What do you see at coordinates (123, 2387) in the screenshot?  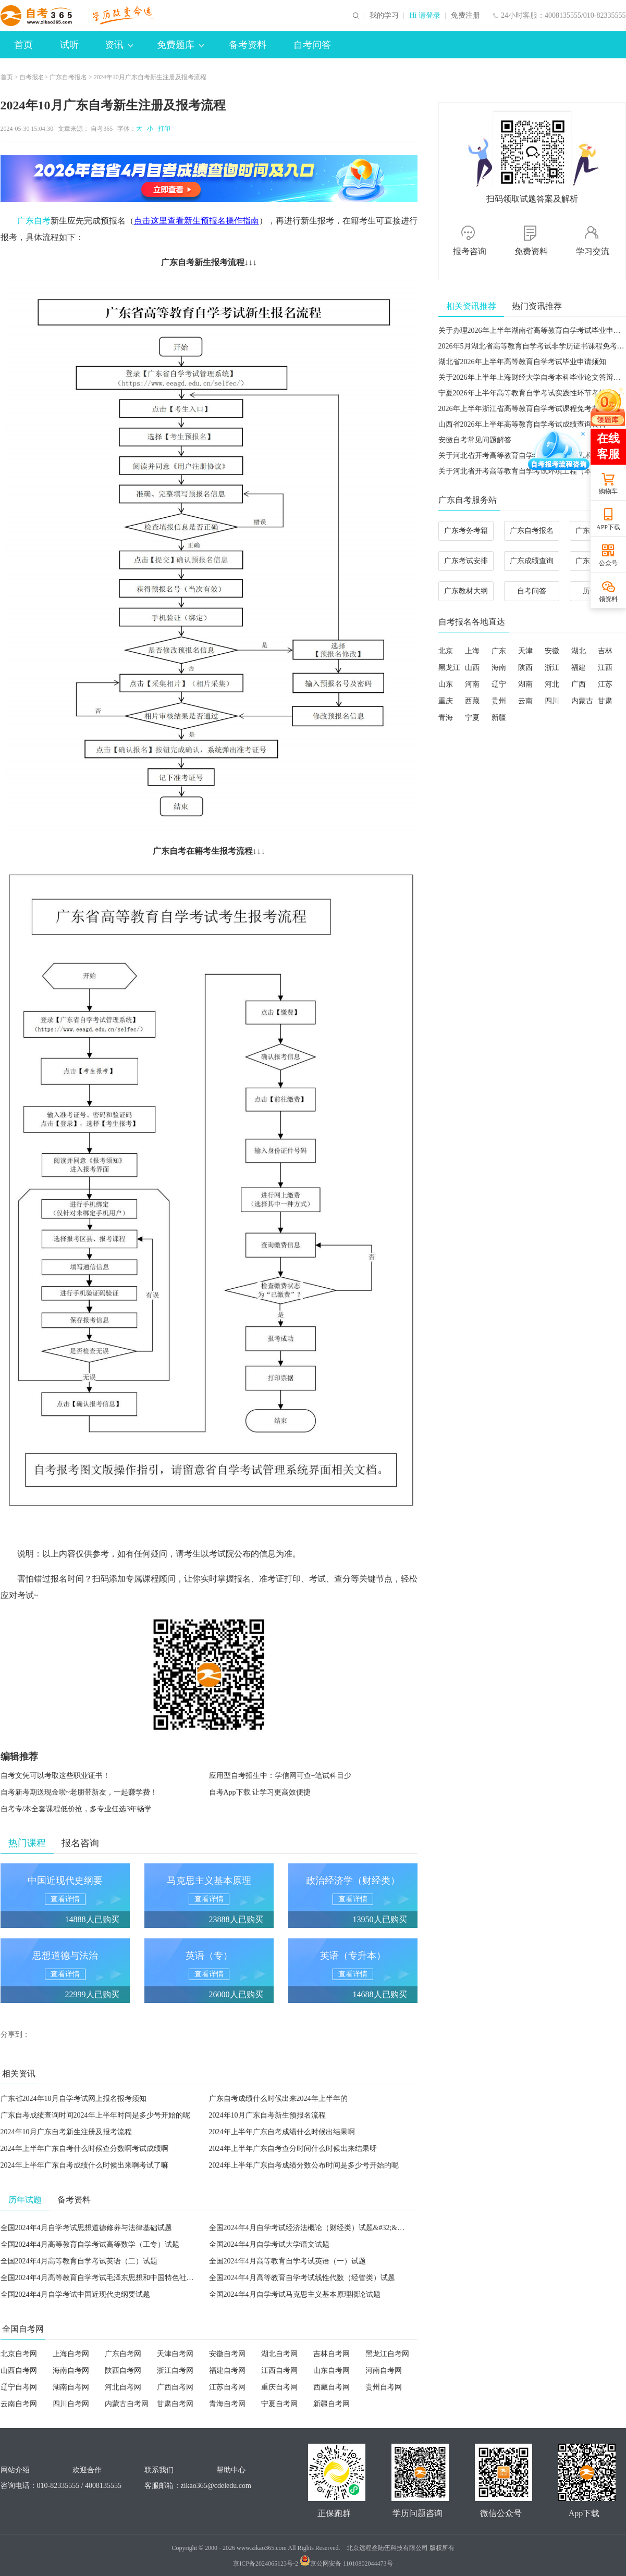 I see `河北自考网` at bounding box center [123, 2387].